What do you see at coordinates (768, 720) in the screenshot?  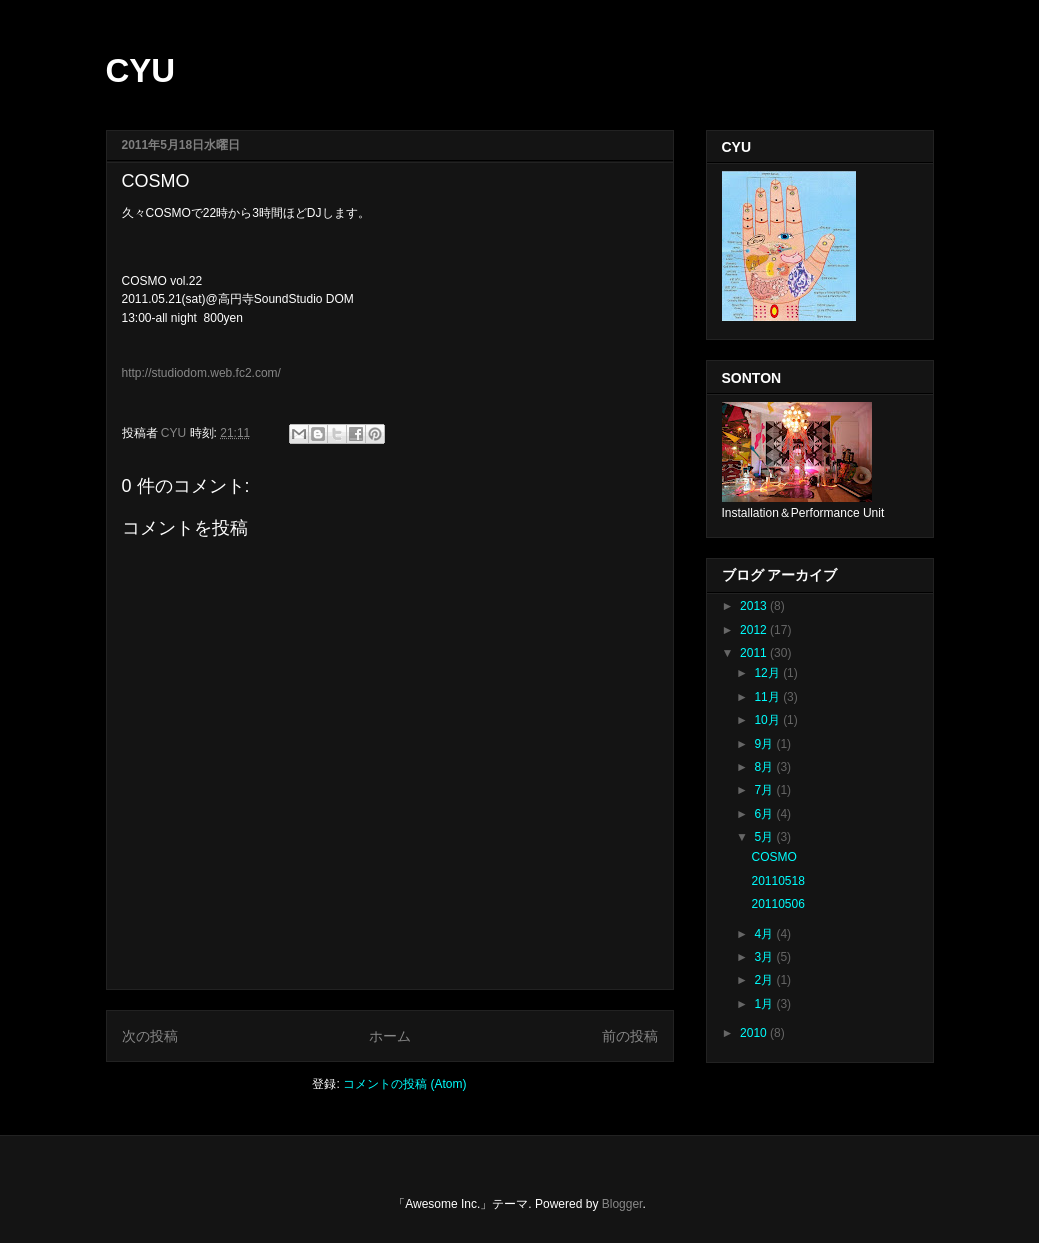 I see `10月` at bounding box center [768, 720].